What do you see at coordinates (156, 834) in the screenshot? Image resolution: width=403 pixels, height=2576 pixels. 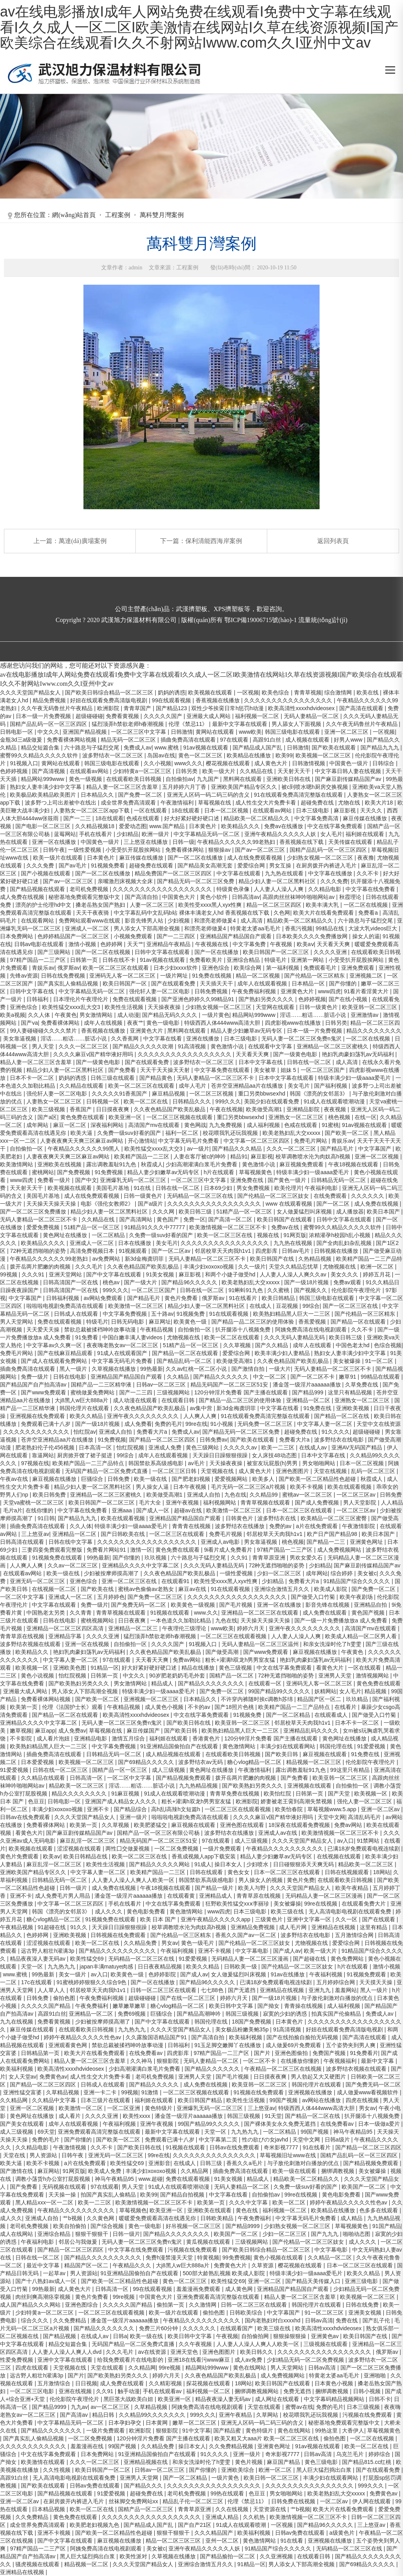 I see `欧洲一级片` at bounding box center [156, 834].